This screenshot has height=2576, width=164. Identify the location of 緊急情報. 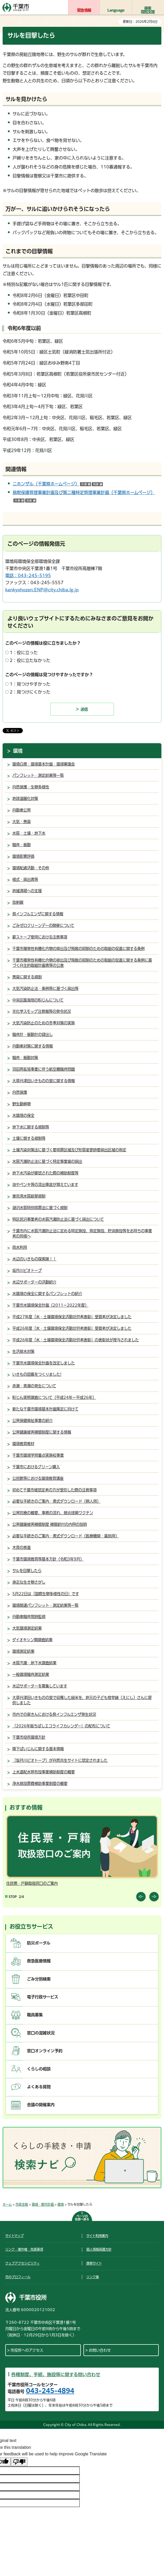
(84, 10).